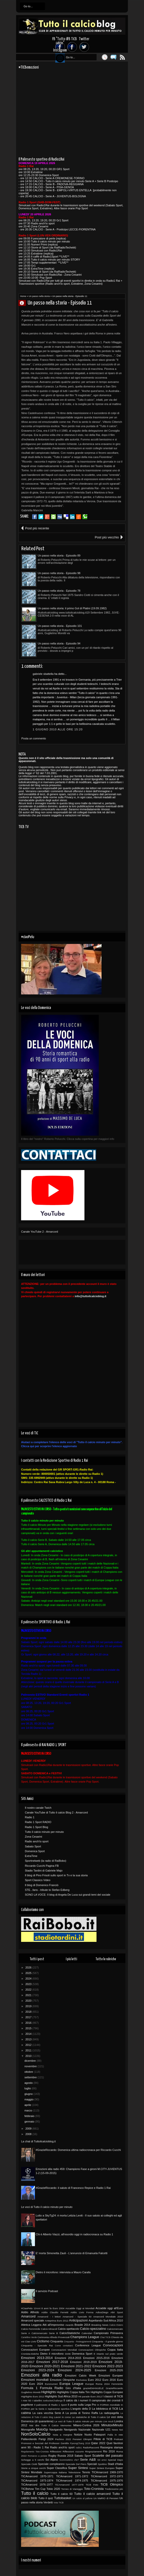 This screenshot has height=2576, width=144. Describe the element at coordinates (72, 2476) in the screenshot. I see `TiCAmarcord 1971-1972` at that location.